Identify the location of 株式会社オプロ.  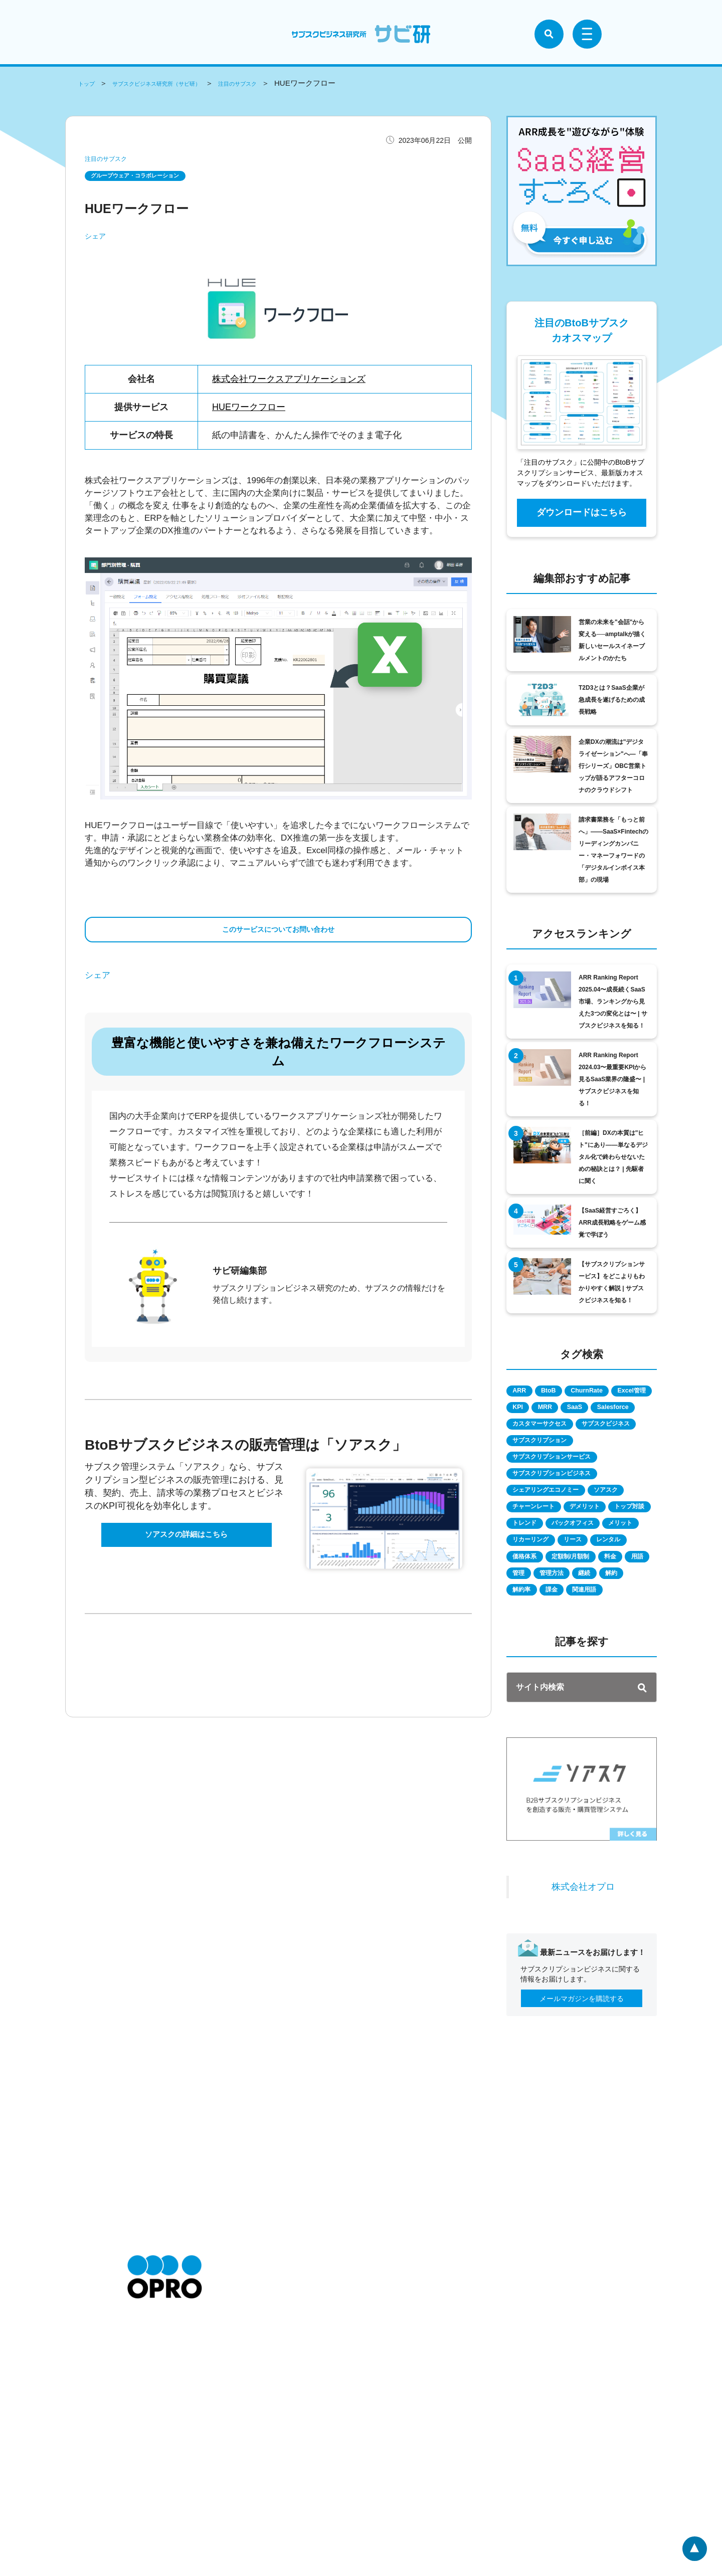
(583, 1996).